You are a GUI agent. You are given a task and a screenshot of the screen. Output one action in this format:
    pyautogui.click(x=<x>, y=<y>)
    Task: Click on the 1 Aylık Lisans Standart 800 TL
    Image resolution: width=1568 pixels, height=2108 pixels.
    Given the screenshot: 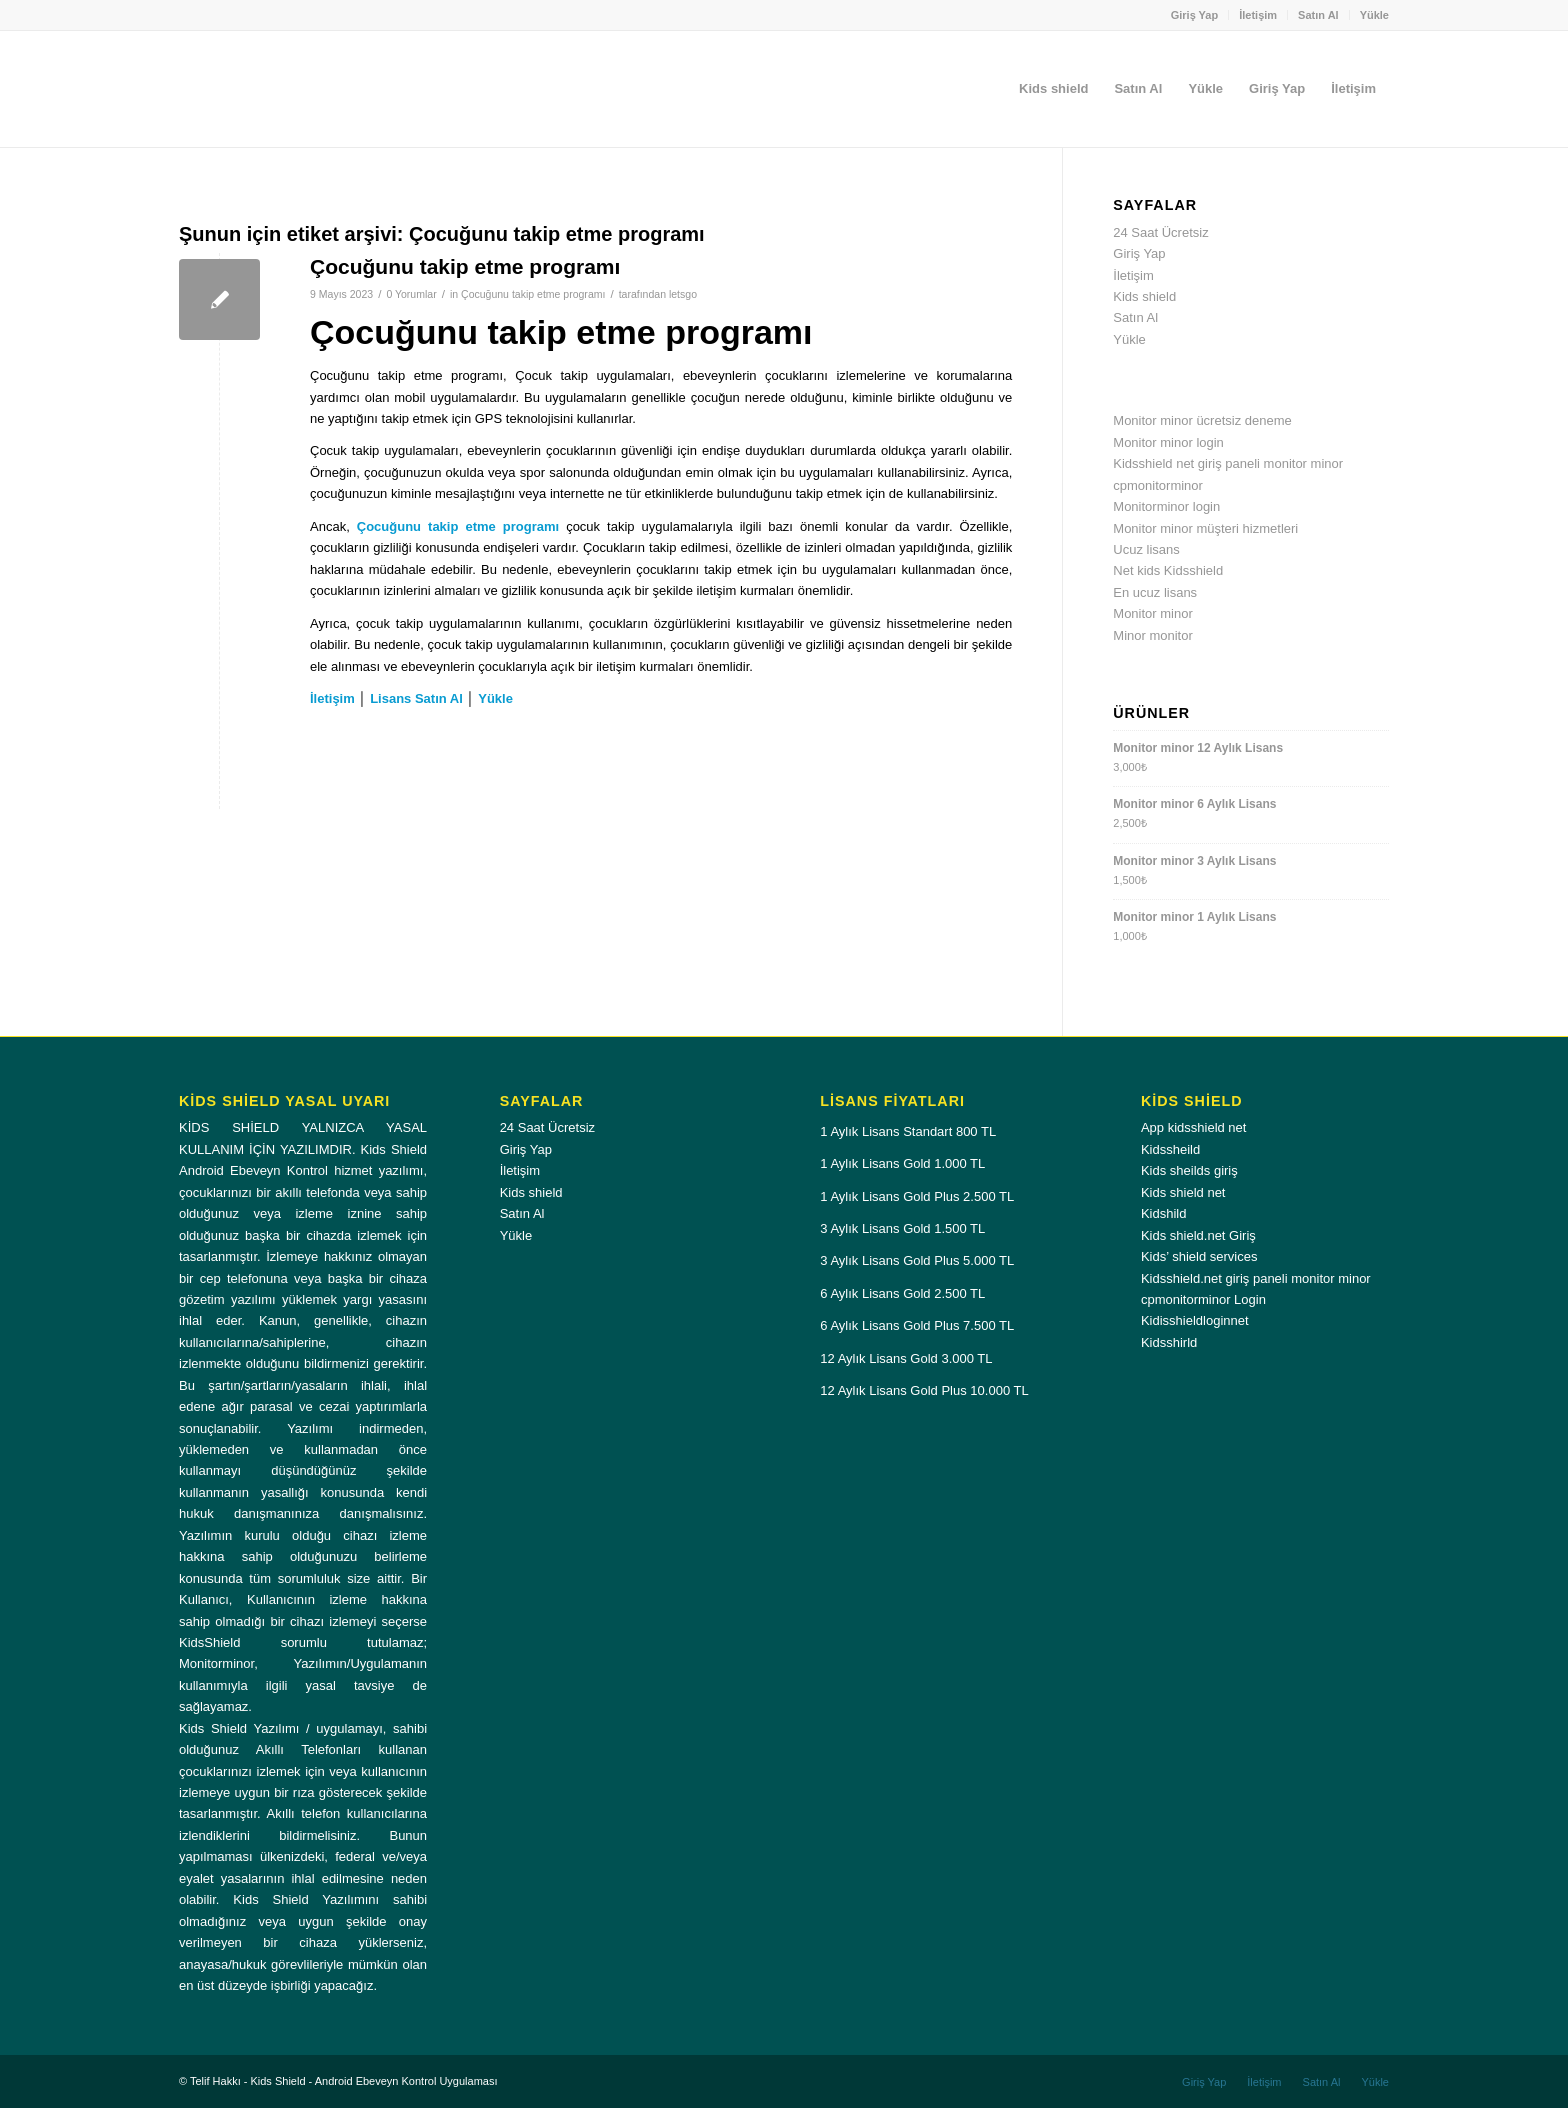 What is the action you would take?
    pyautogui.click(x=908, y=1131)
    